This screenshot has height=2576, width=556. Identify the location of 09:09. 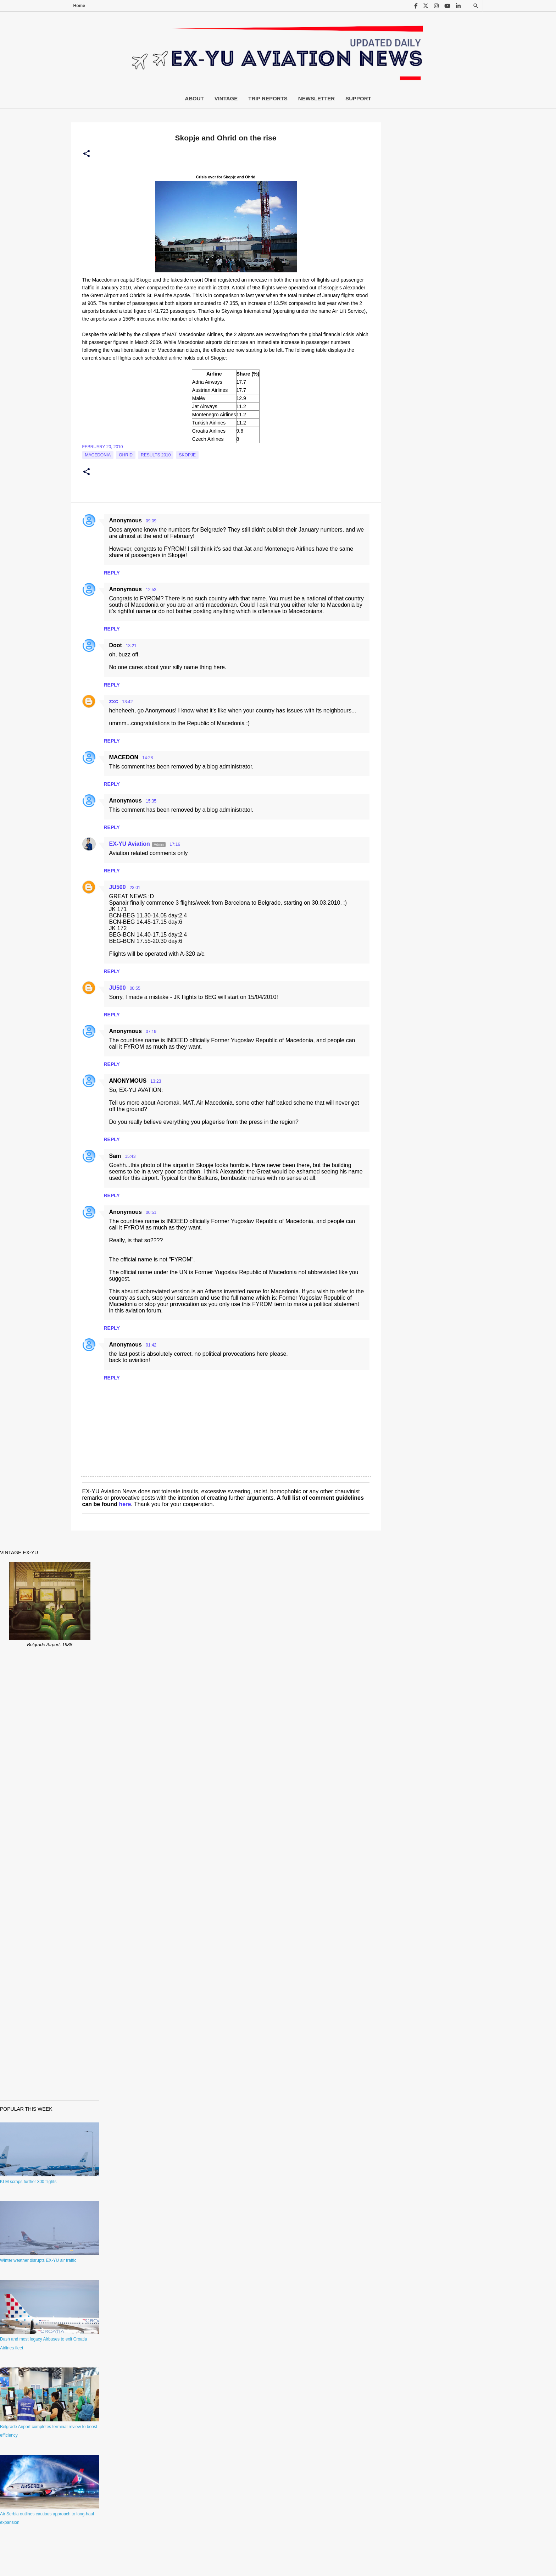
(151, 520).